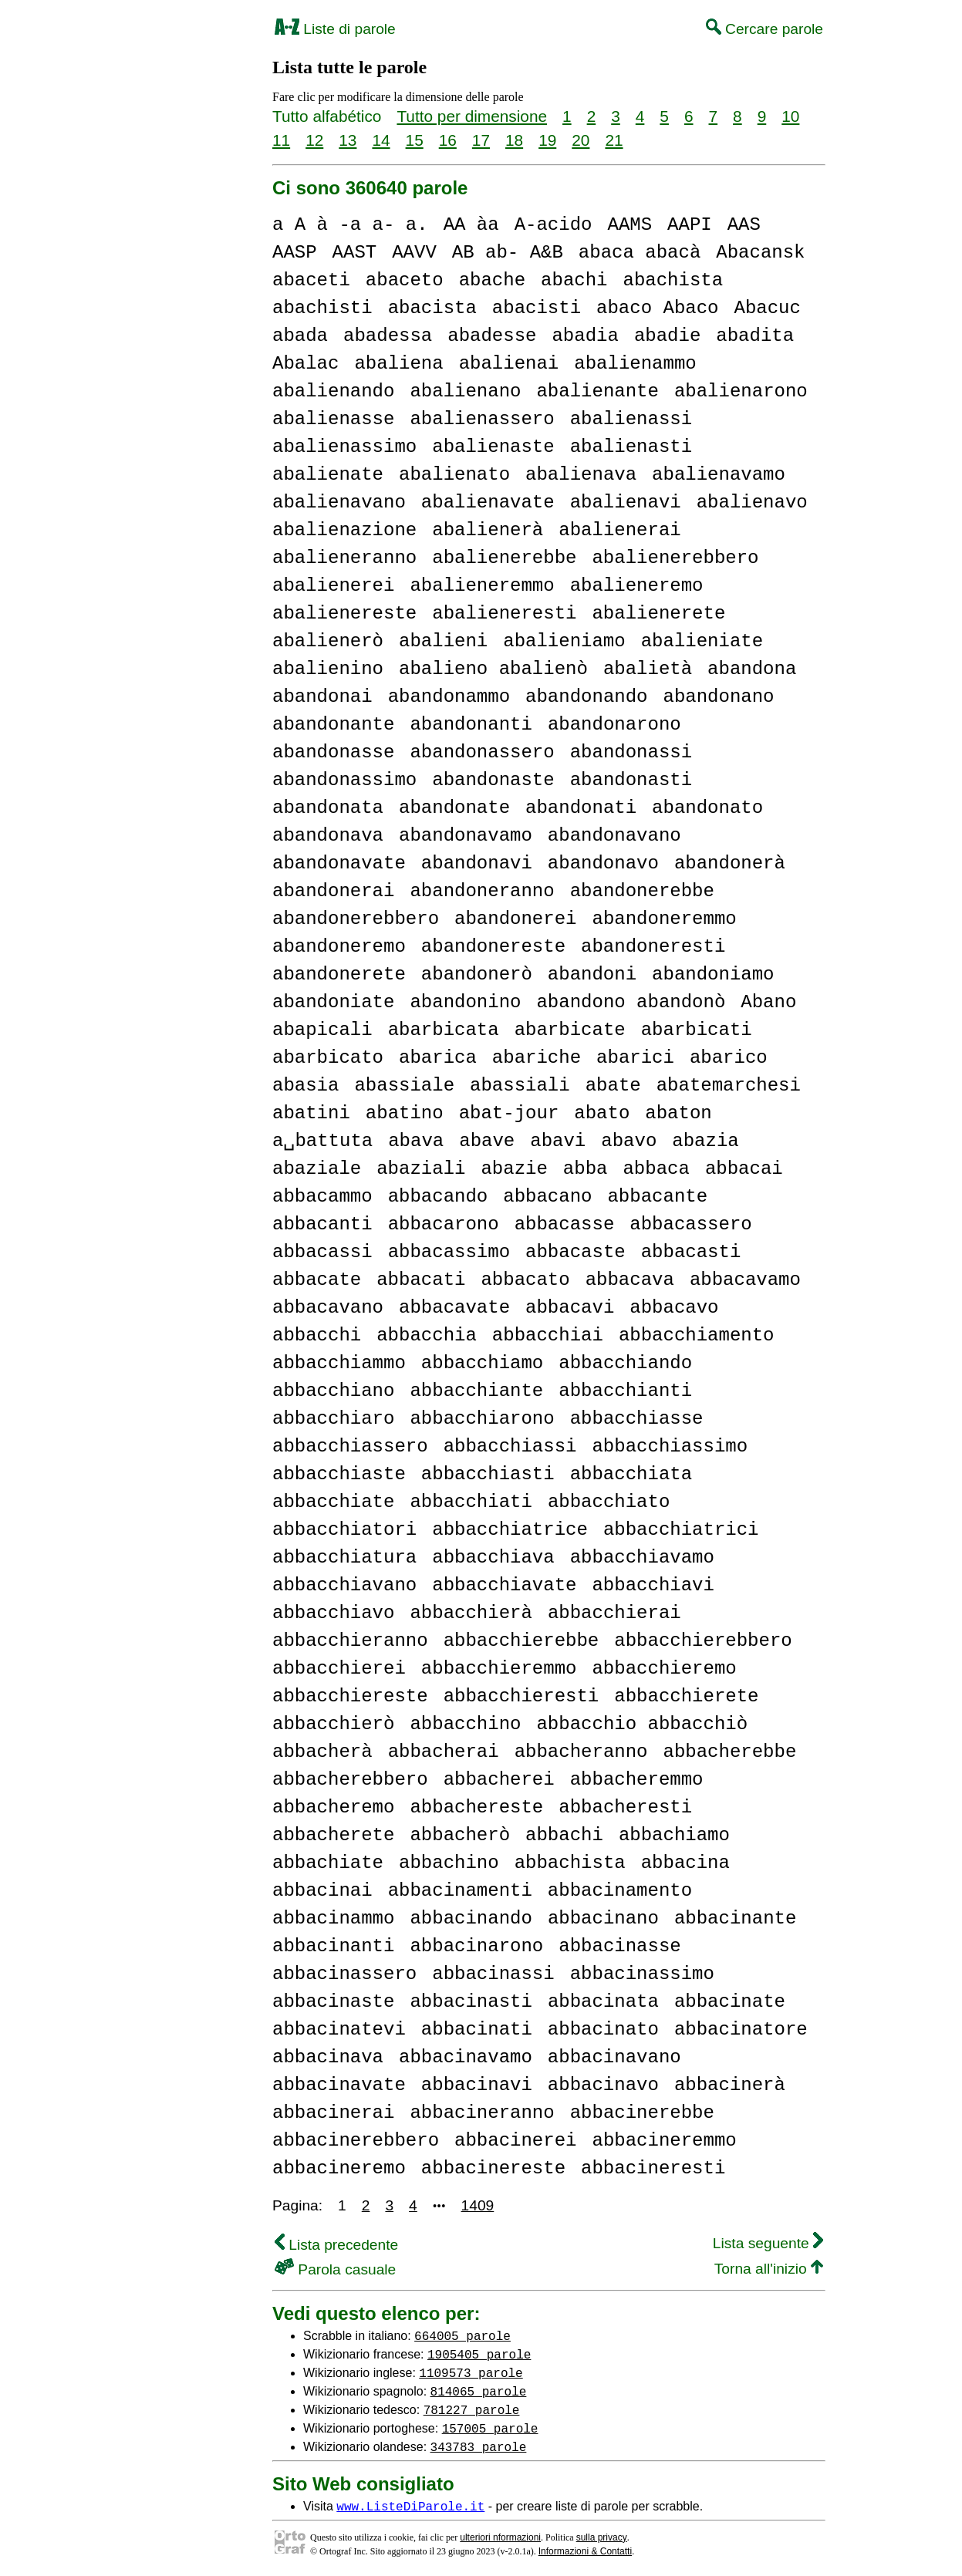 The width and height of the screenshot is (962, 2576). What do you see at coordinates (482, 419) in the screenshot?
I see `abalienassero` at bounding box center [482, 419].